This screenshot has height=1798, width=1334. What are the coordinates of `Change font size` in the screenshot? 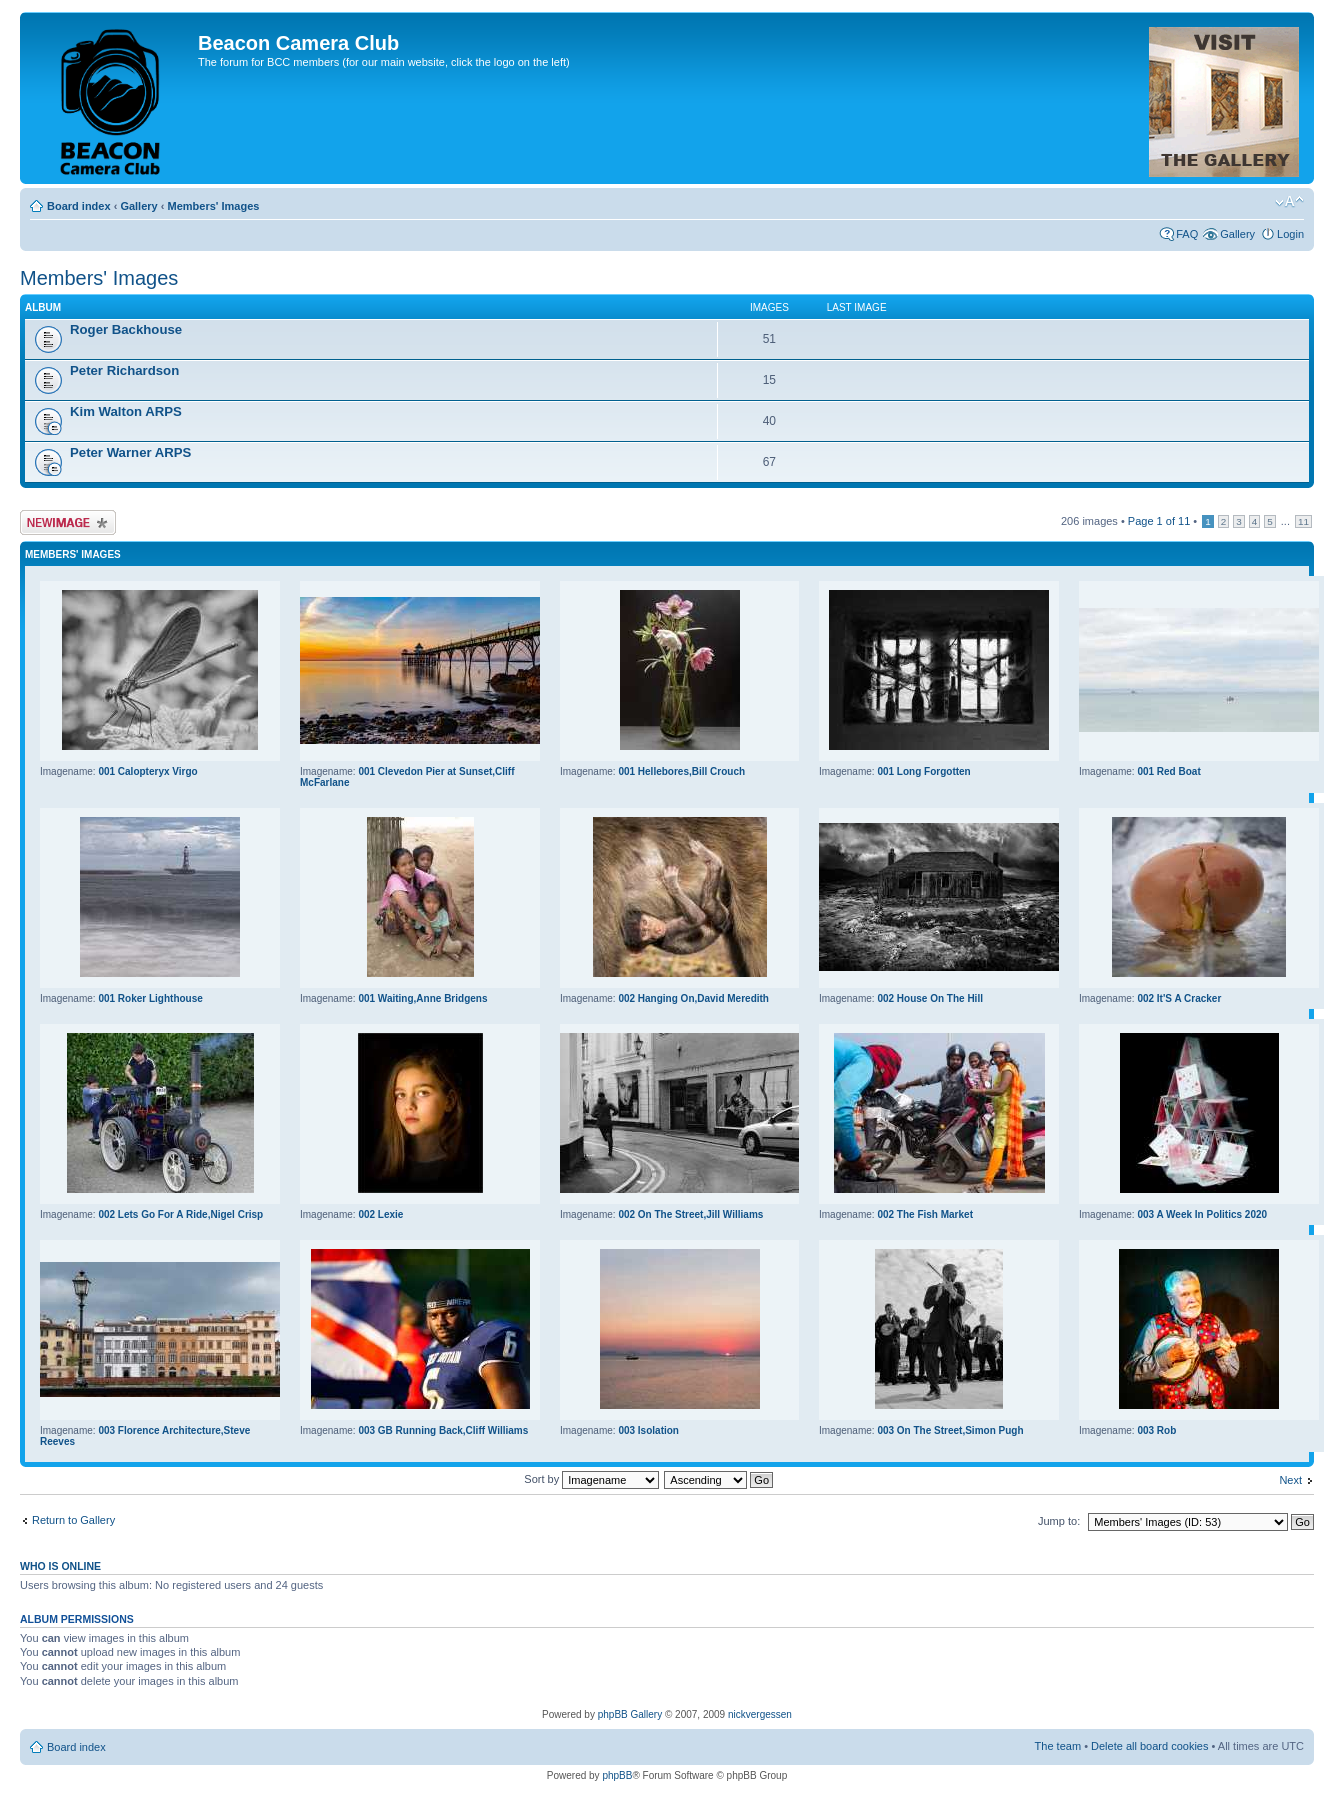 It's located at (1289, 202).